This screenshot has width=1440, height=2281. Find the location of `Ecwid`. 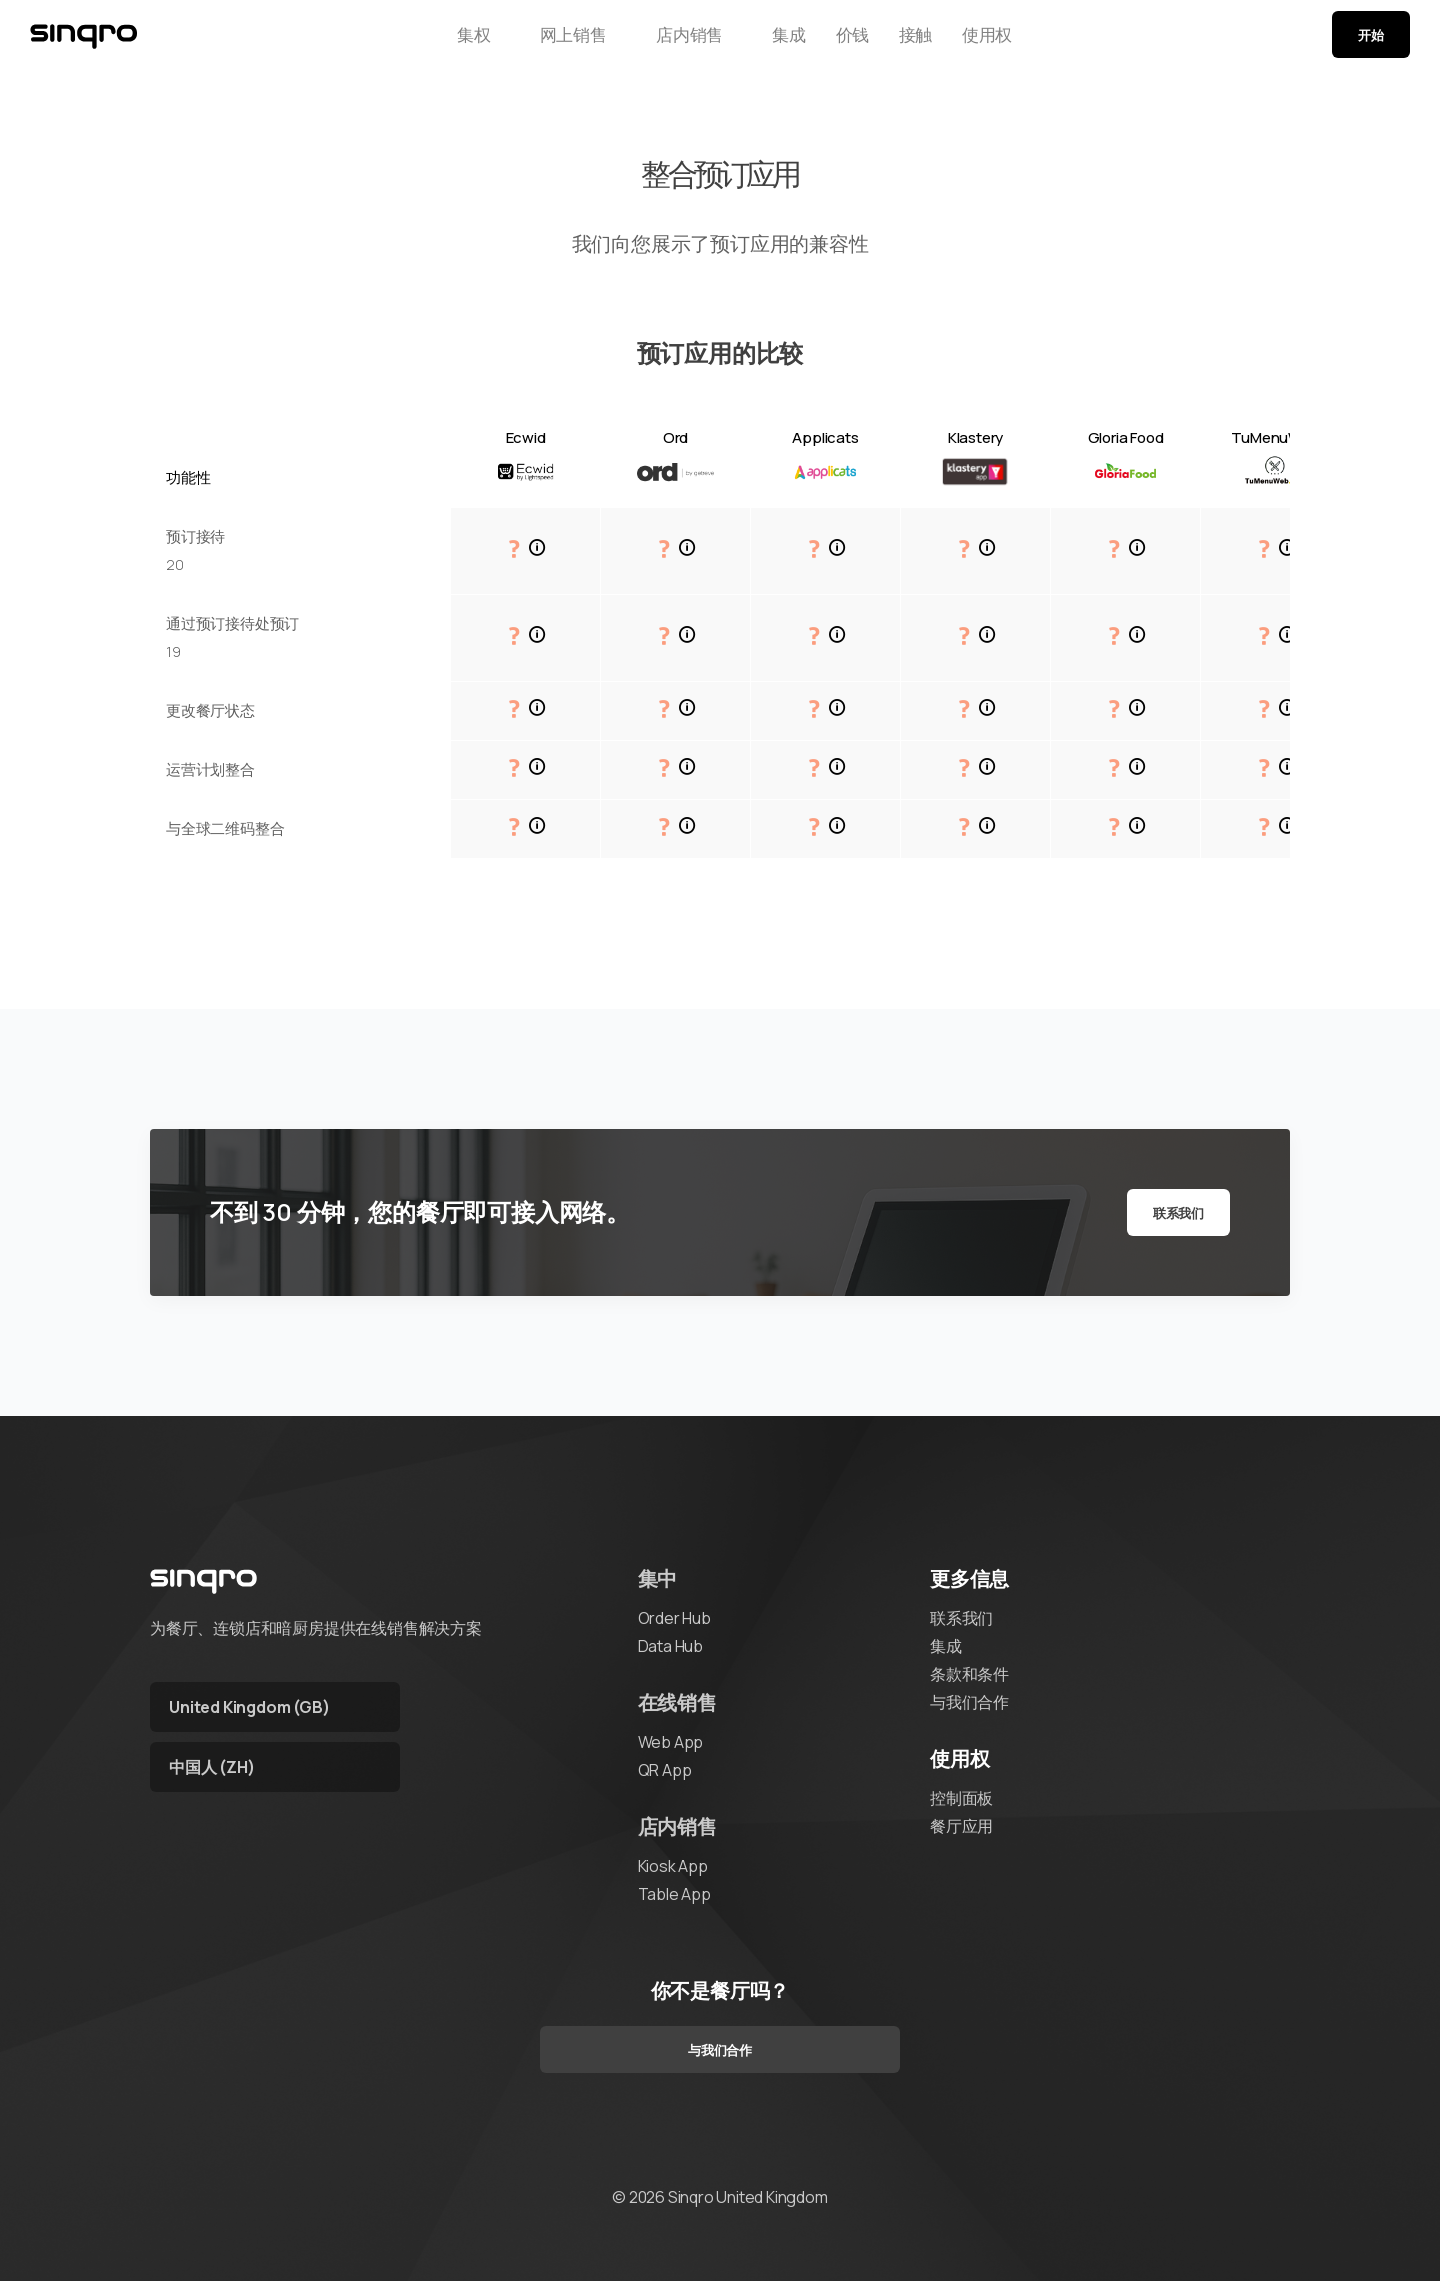

Ecwid is located at coordinates (526, 437).